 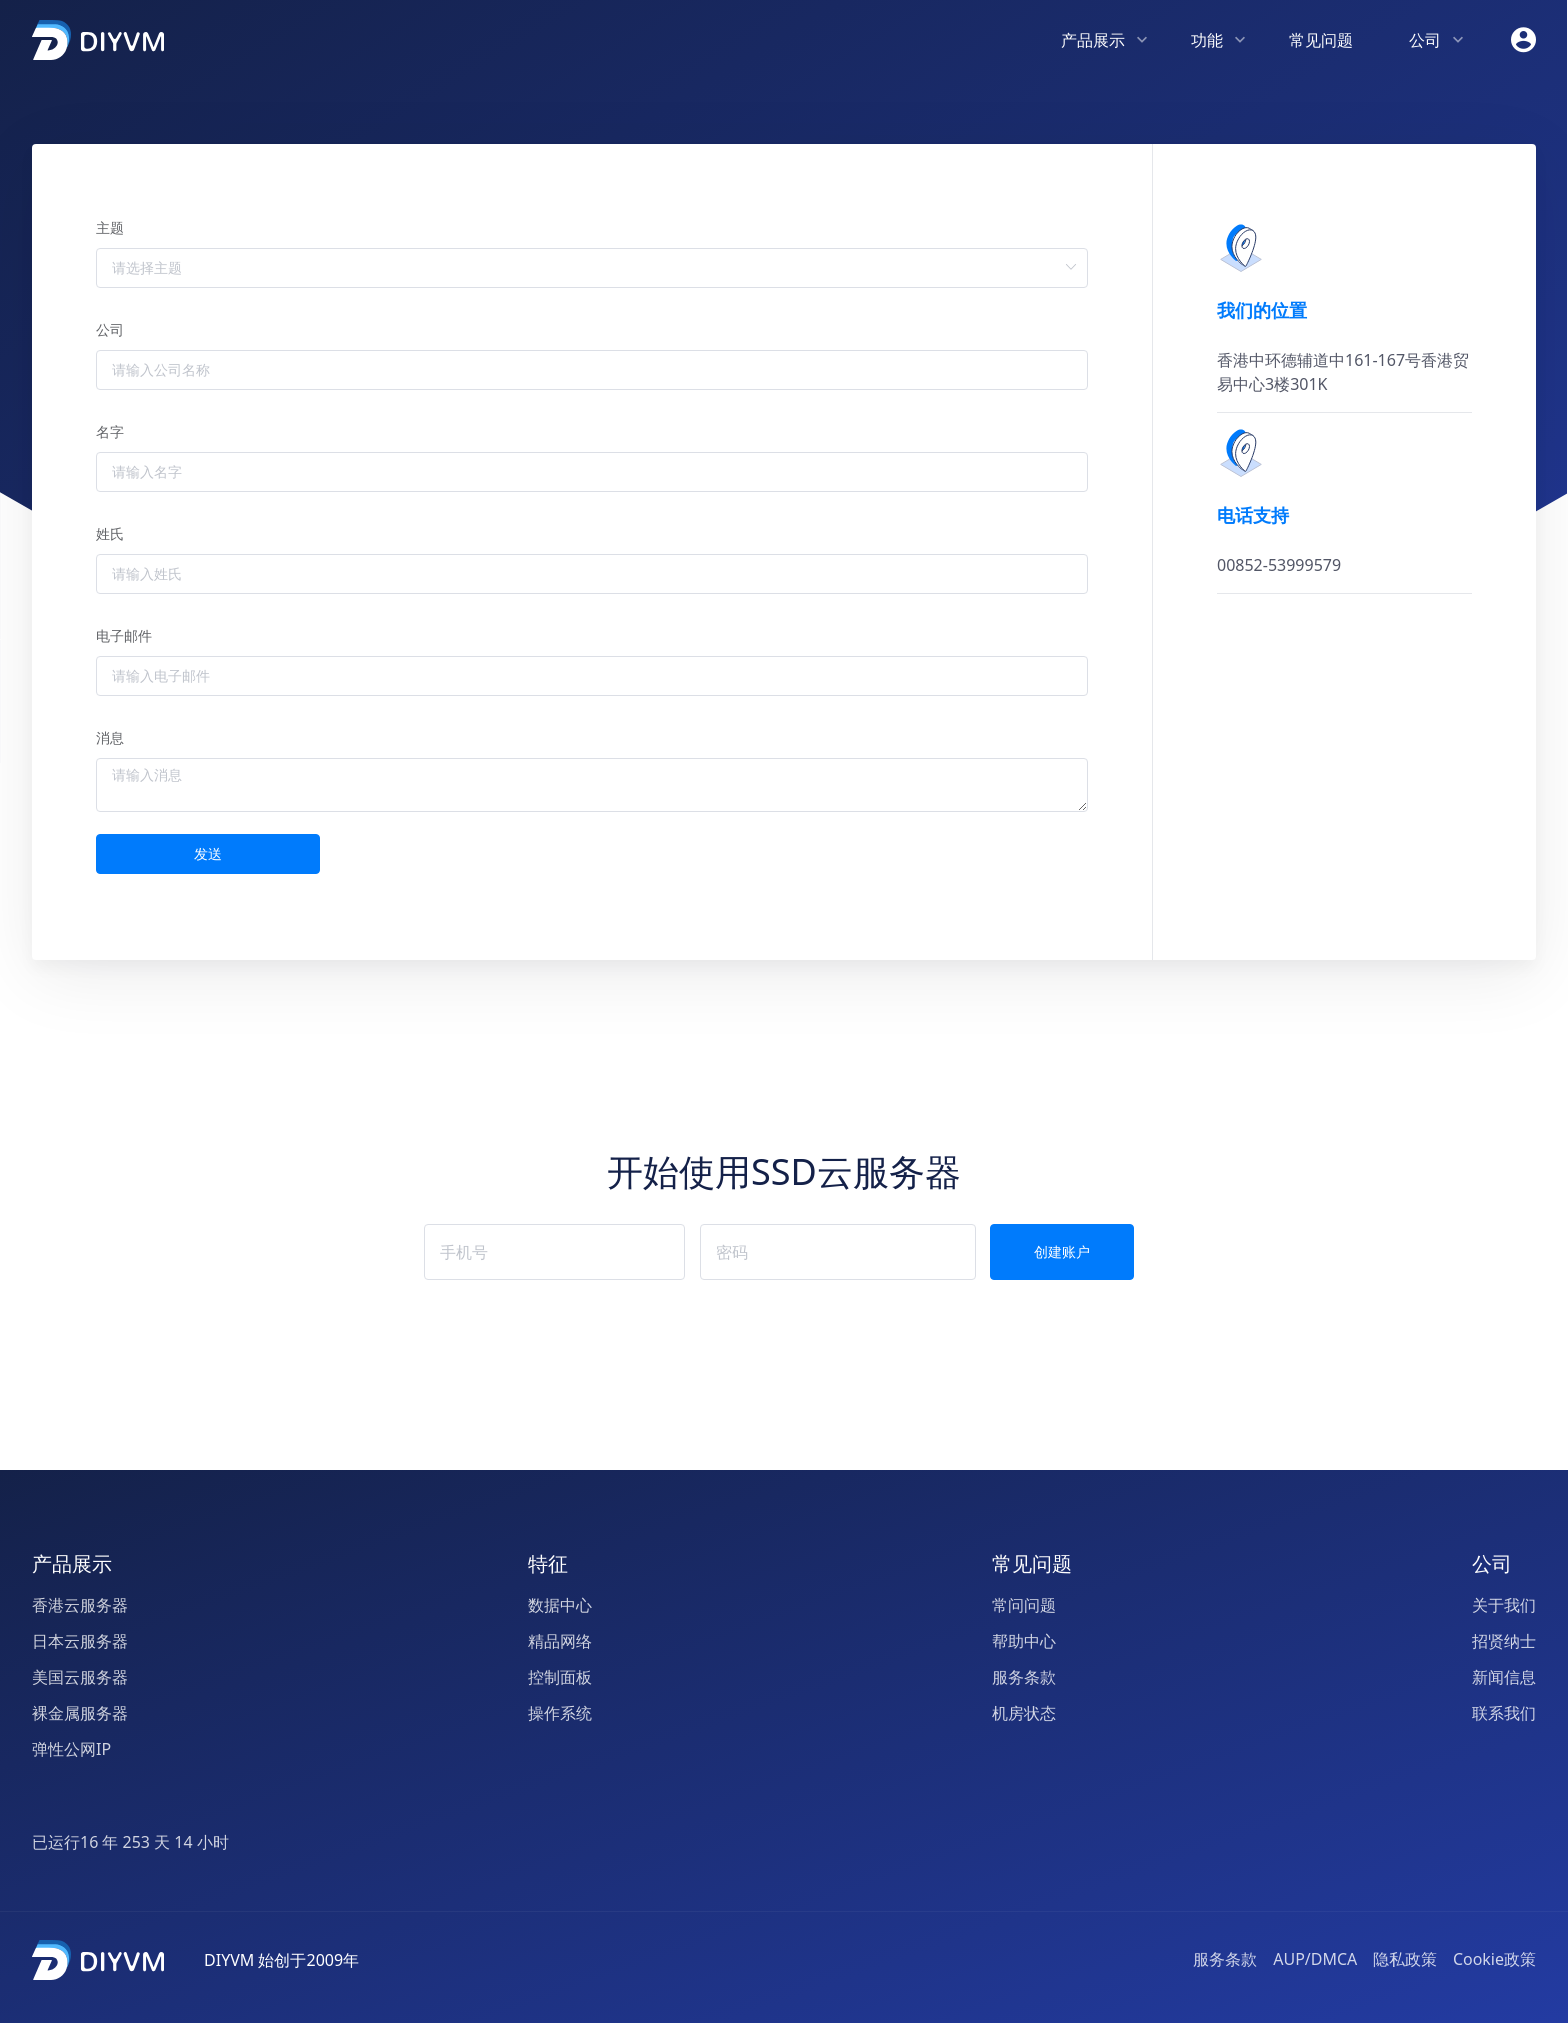 What do you see at coordinates (1504, 1642) in the screenshot?
I see `招贤纳士` at bounding box center [1504, 1642].